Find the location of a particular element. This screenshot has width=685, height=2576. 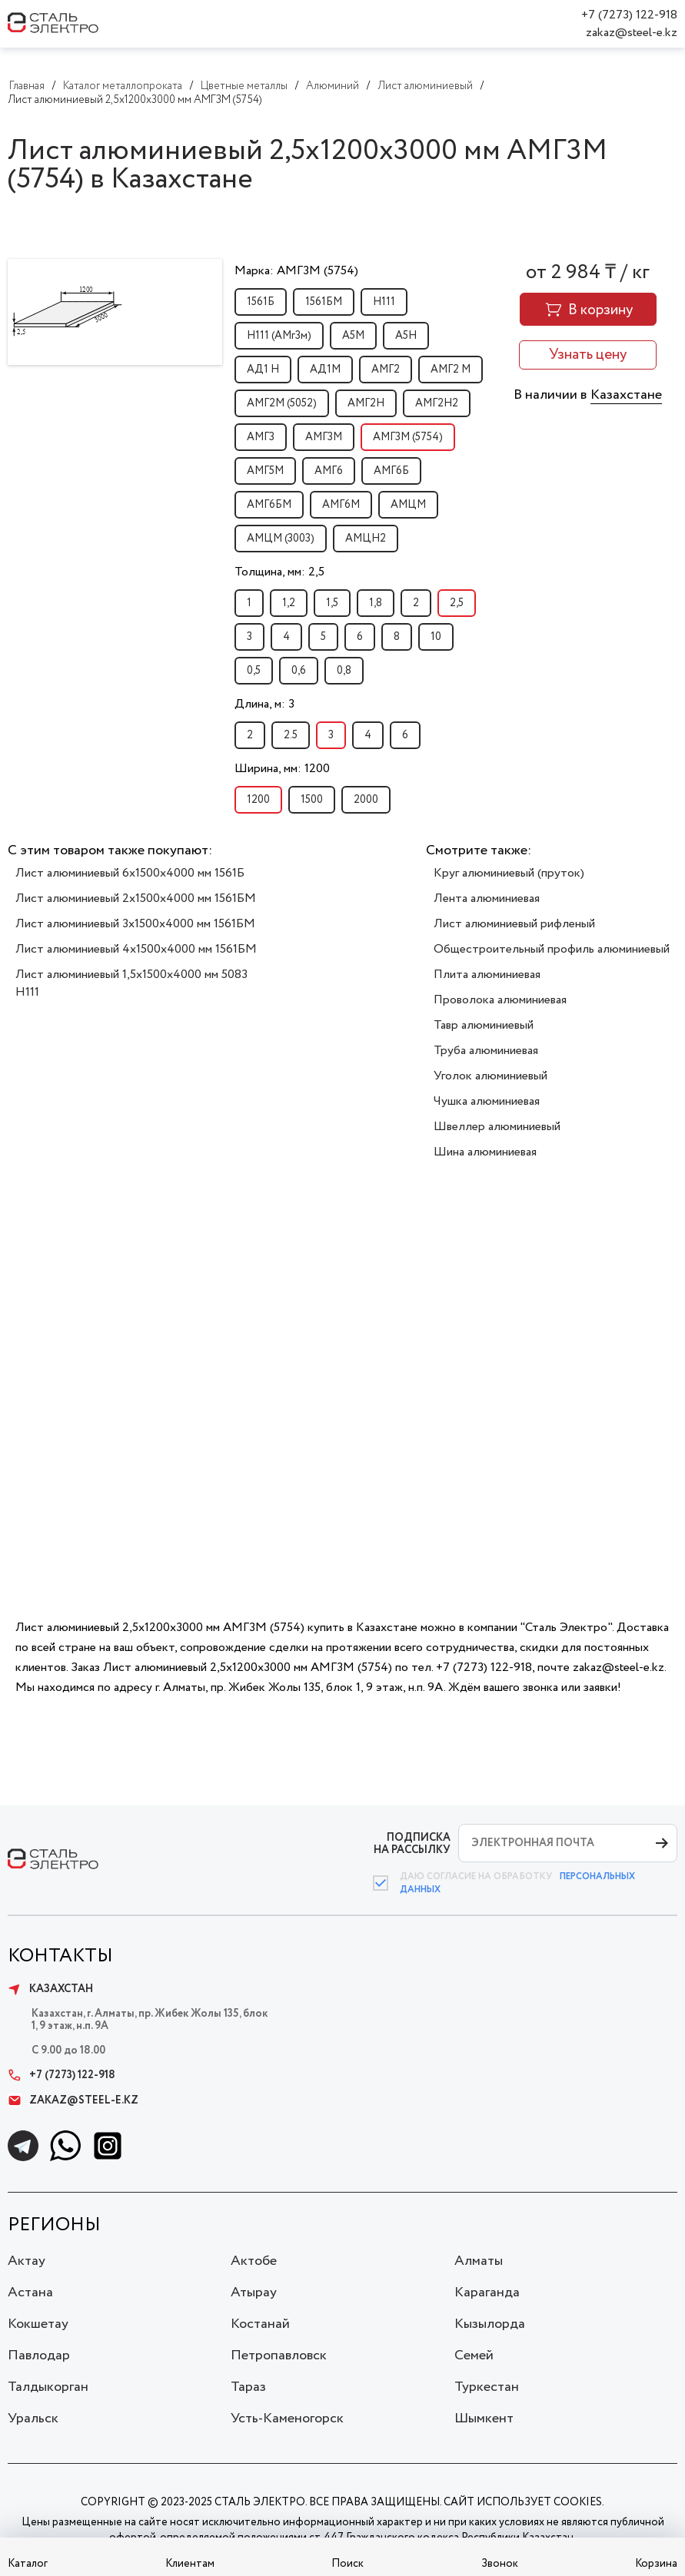

Атырау is located at coordinates (254, 2292).